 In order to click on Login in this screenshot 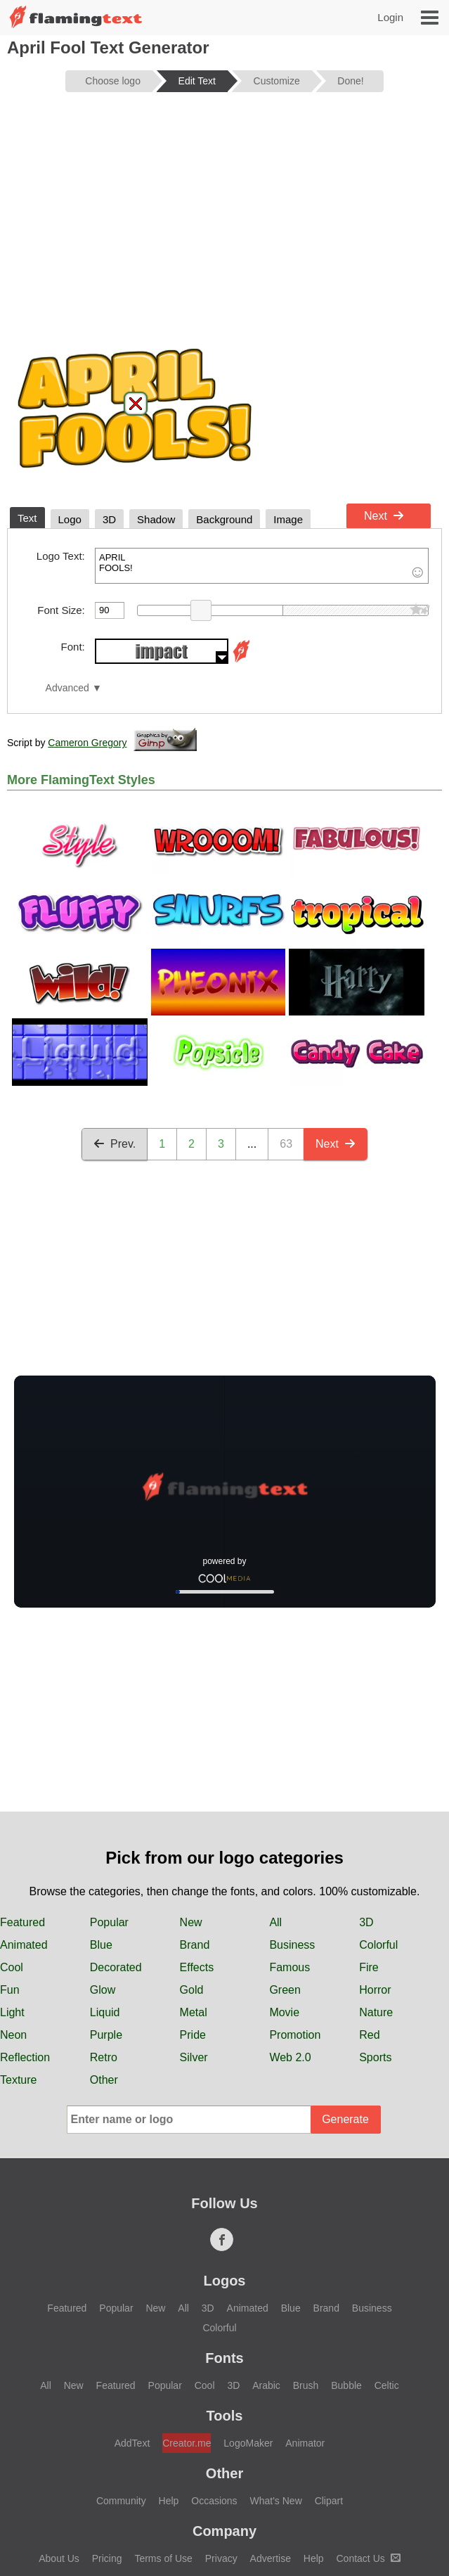, I will do `click(390, 17)`.